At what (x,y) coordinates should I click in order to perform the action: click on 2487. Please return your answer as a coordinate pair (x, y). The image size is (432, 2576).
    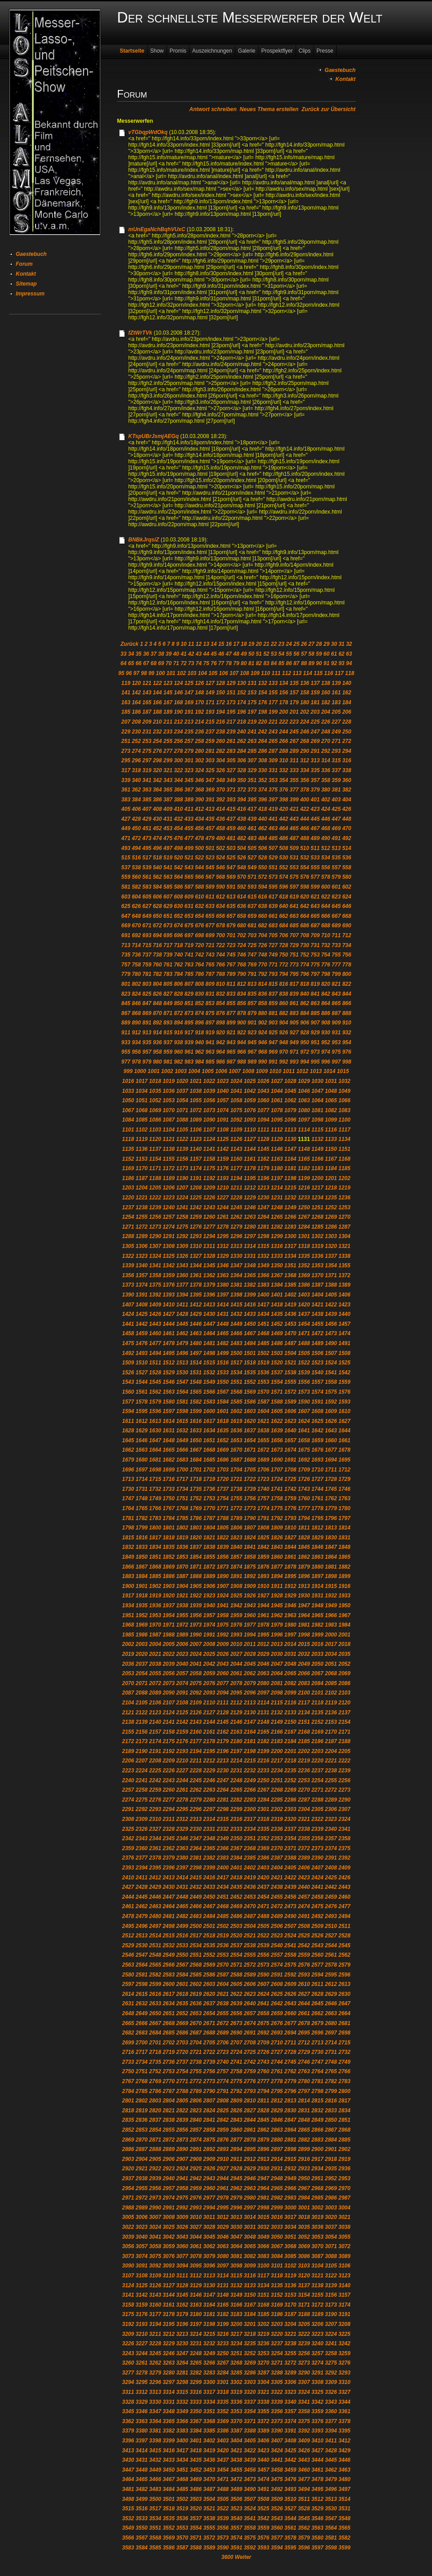
    Looking at the image, I should click on (250, 1916).